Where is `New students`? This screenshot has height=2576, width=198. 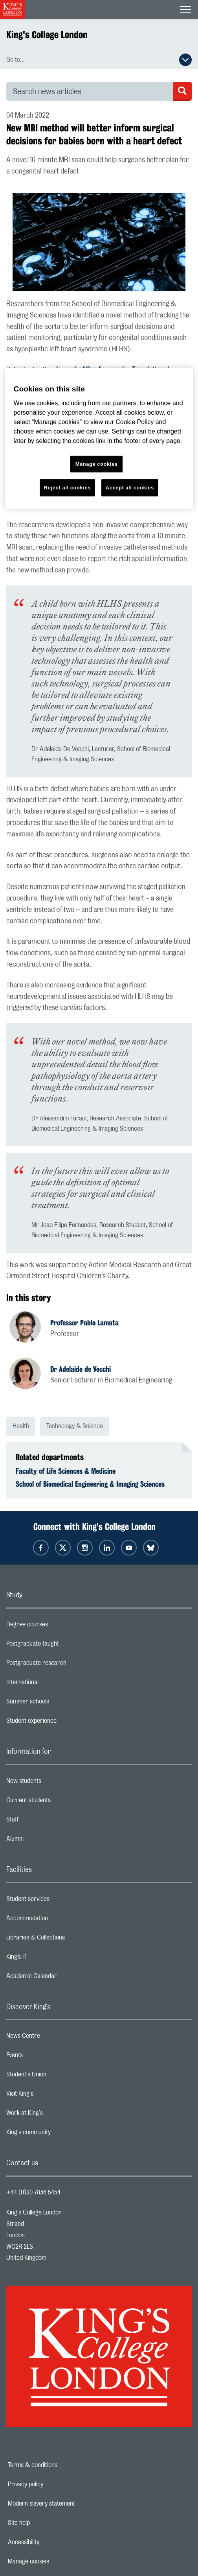
New students is located at coordinates (55, 1783).